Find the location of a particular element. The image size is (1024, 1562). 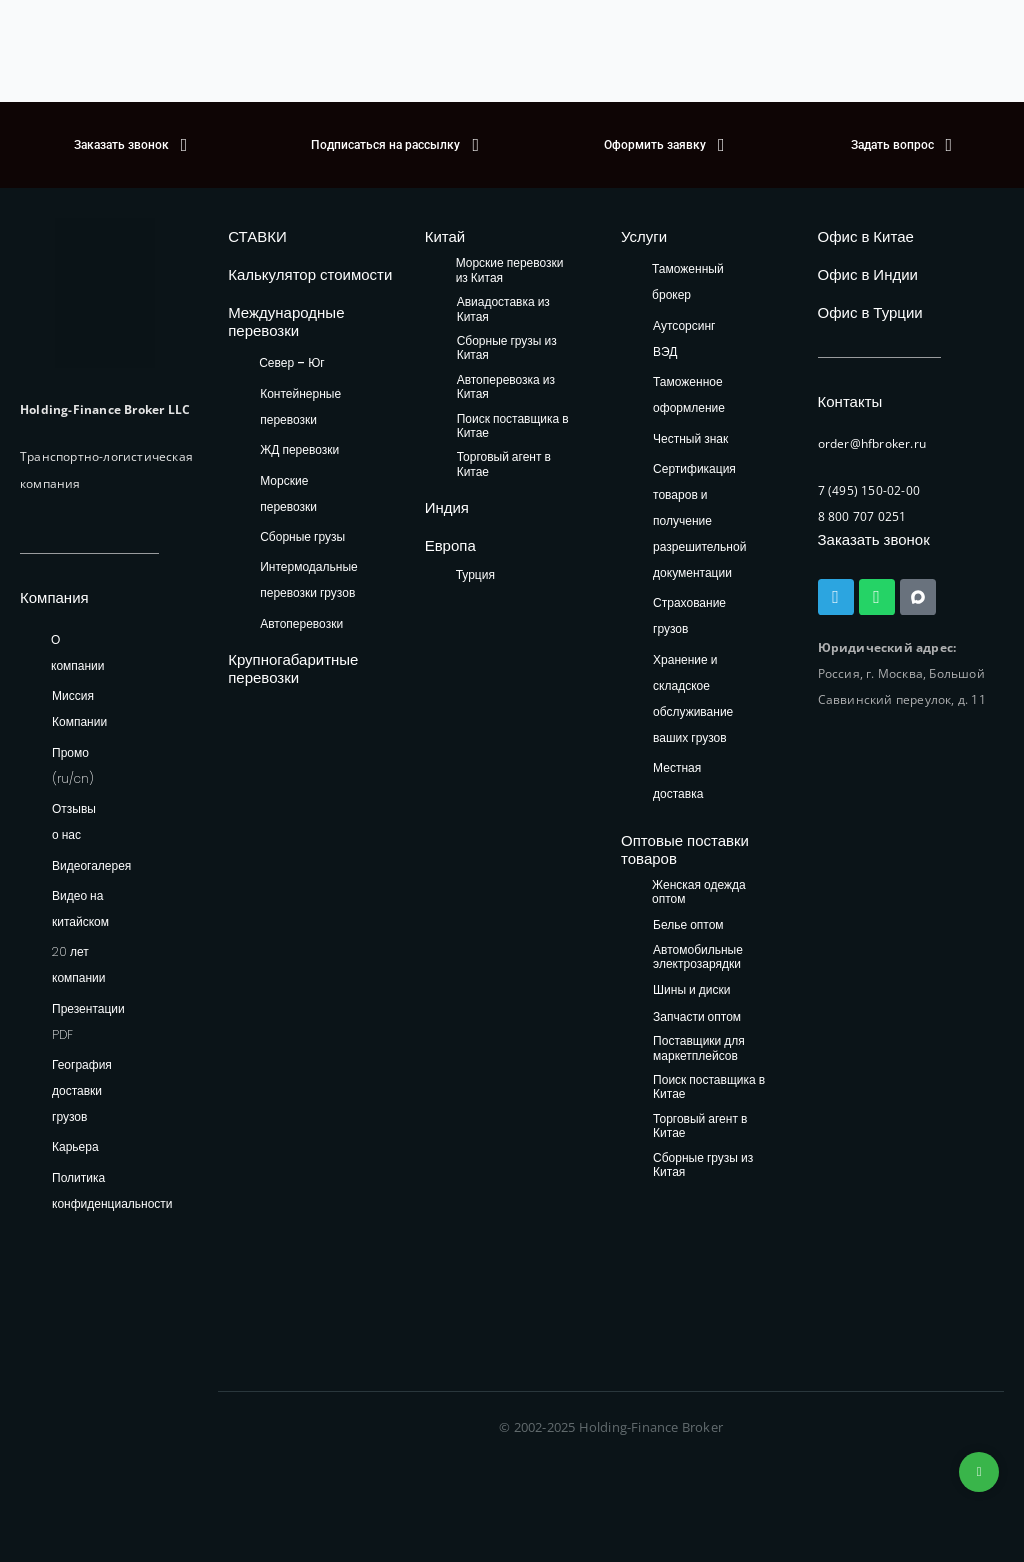

Услуги is located at coordinates (644, 236).